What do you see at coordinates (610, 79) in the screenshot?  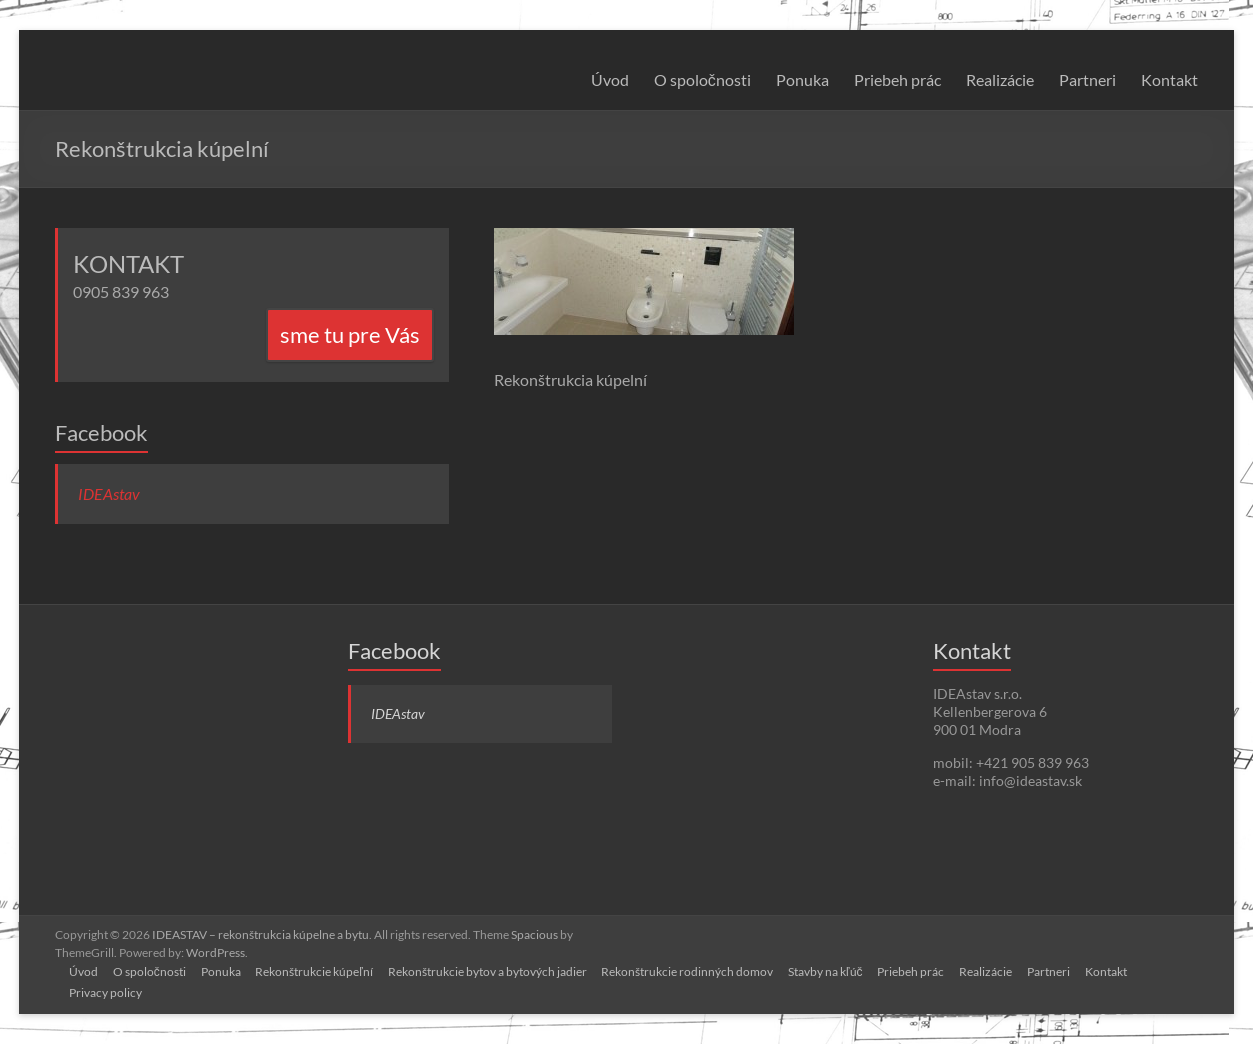 I see `Úvod` at bounding box center [610, 79].